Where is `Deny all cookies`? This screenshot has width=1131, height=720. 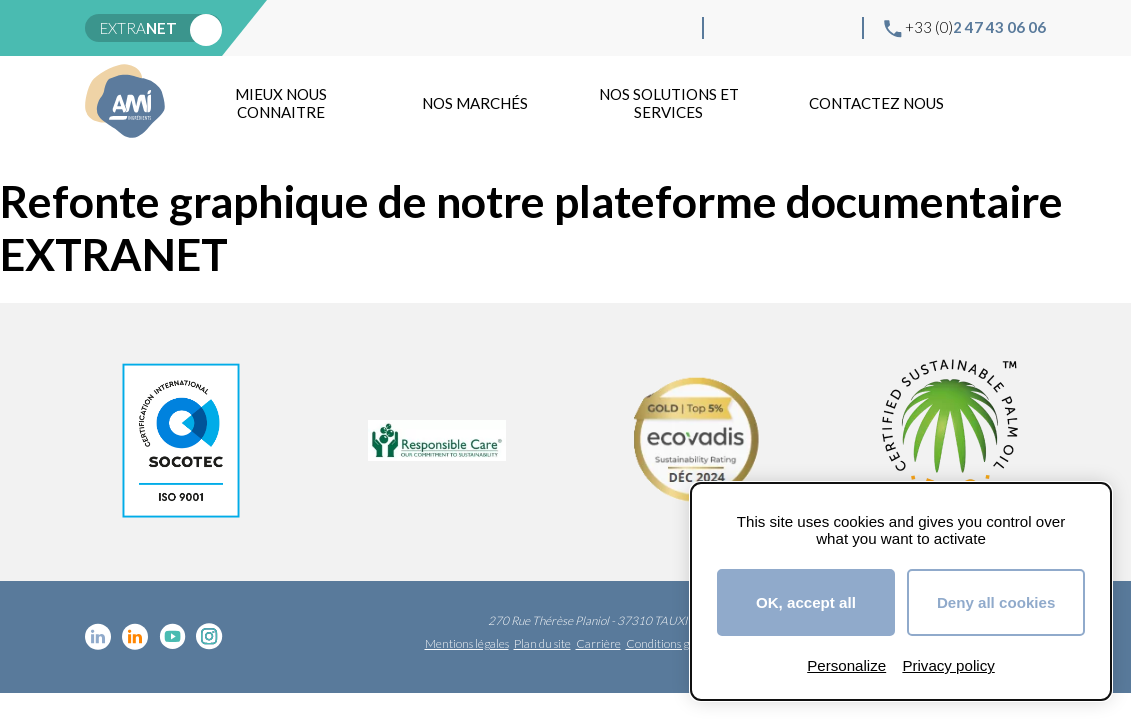
Deny all cookies is located at coordinates (996, 602).